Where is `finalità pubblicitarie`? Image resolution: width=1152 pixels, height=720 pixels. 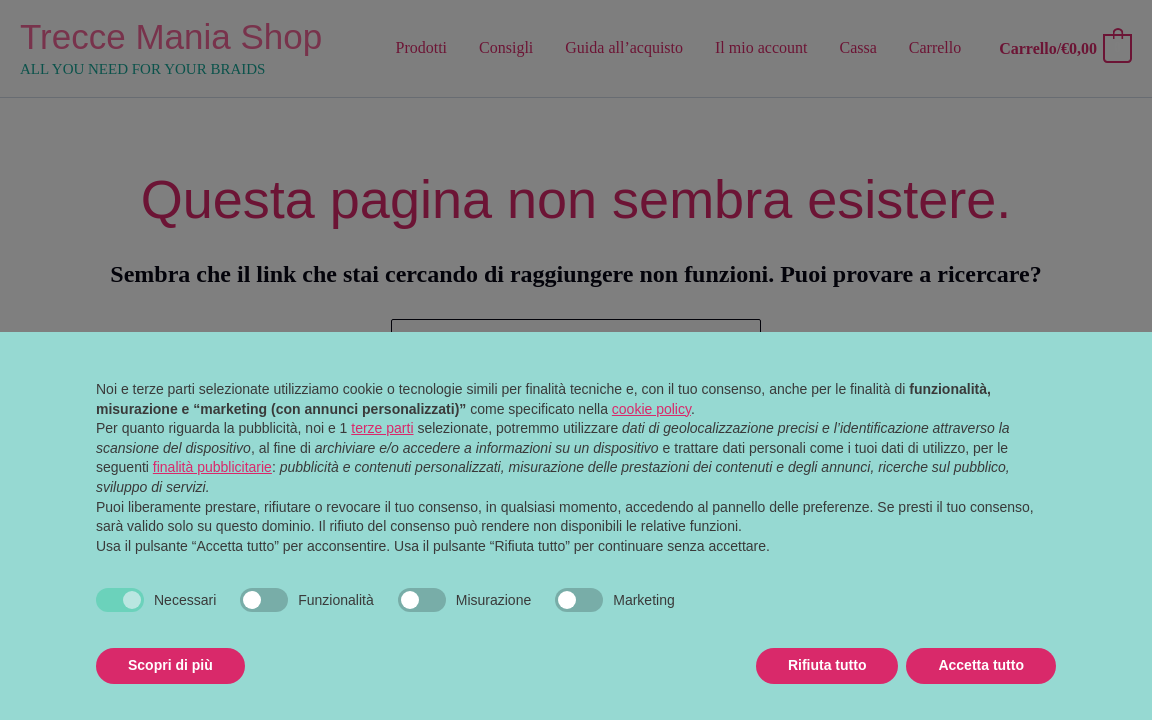
finalità pubblicitarie is located at coordinates (212, 467).